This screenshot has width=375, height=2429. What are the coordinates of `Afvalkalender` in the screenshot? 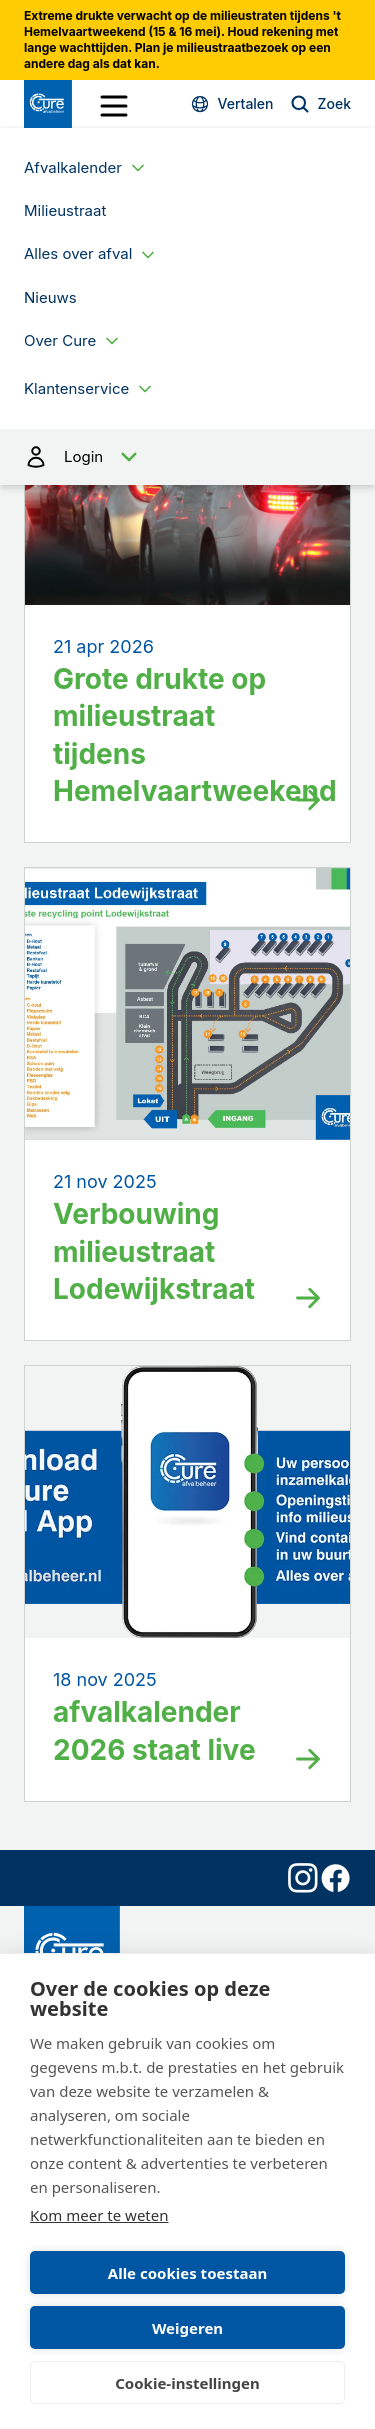 It's located at (73, 167).